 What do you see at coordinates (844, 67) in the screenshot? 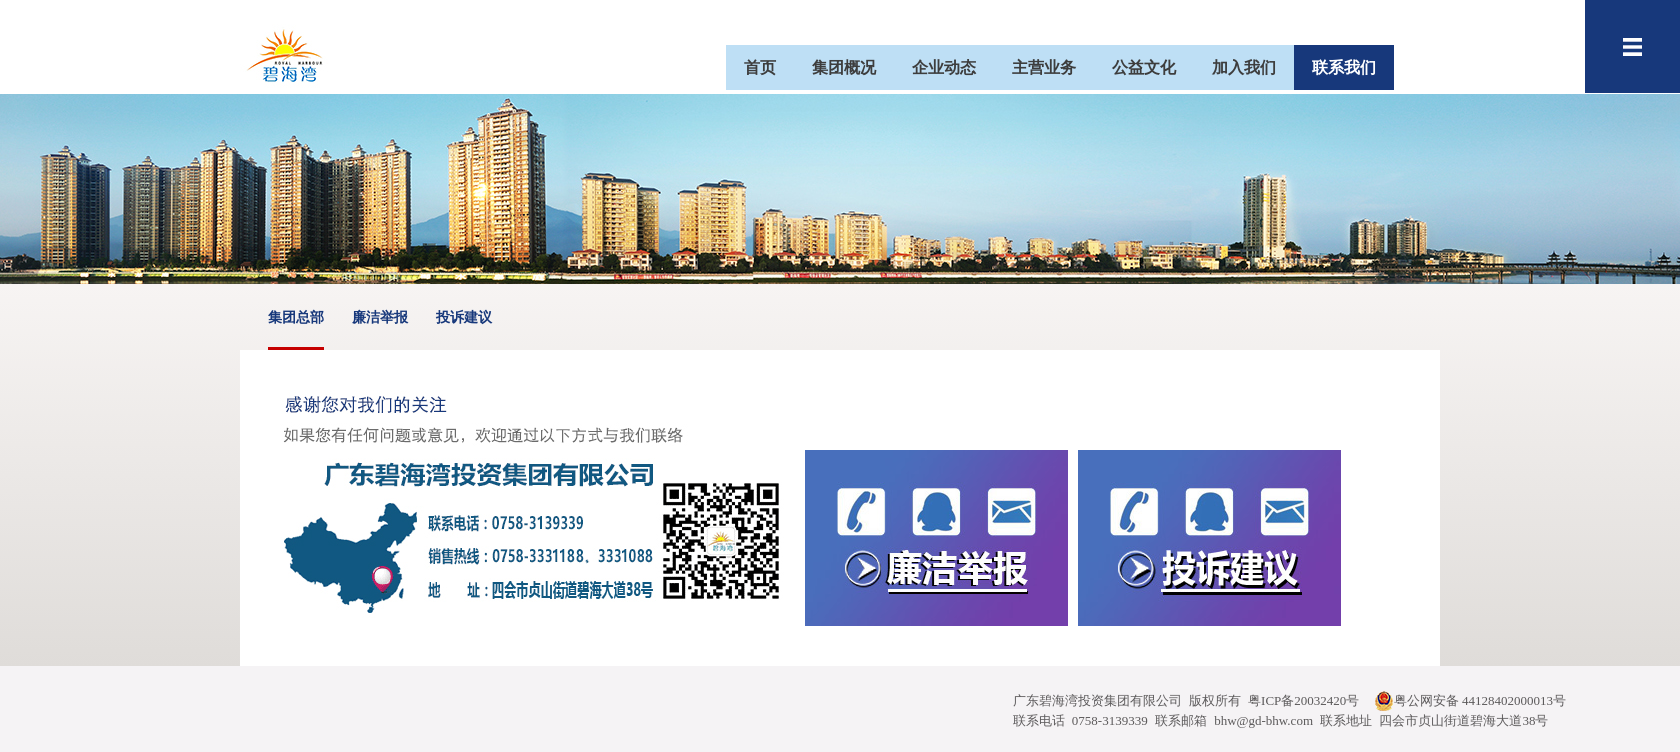
I see `集团概况` at bounding box center [844, 67].